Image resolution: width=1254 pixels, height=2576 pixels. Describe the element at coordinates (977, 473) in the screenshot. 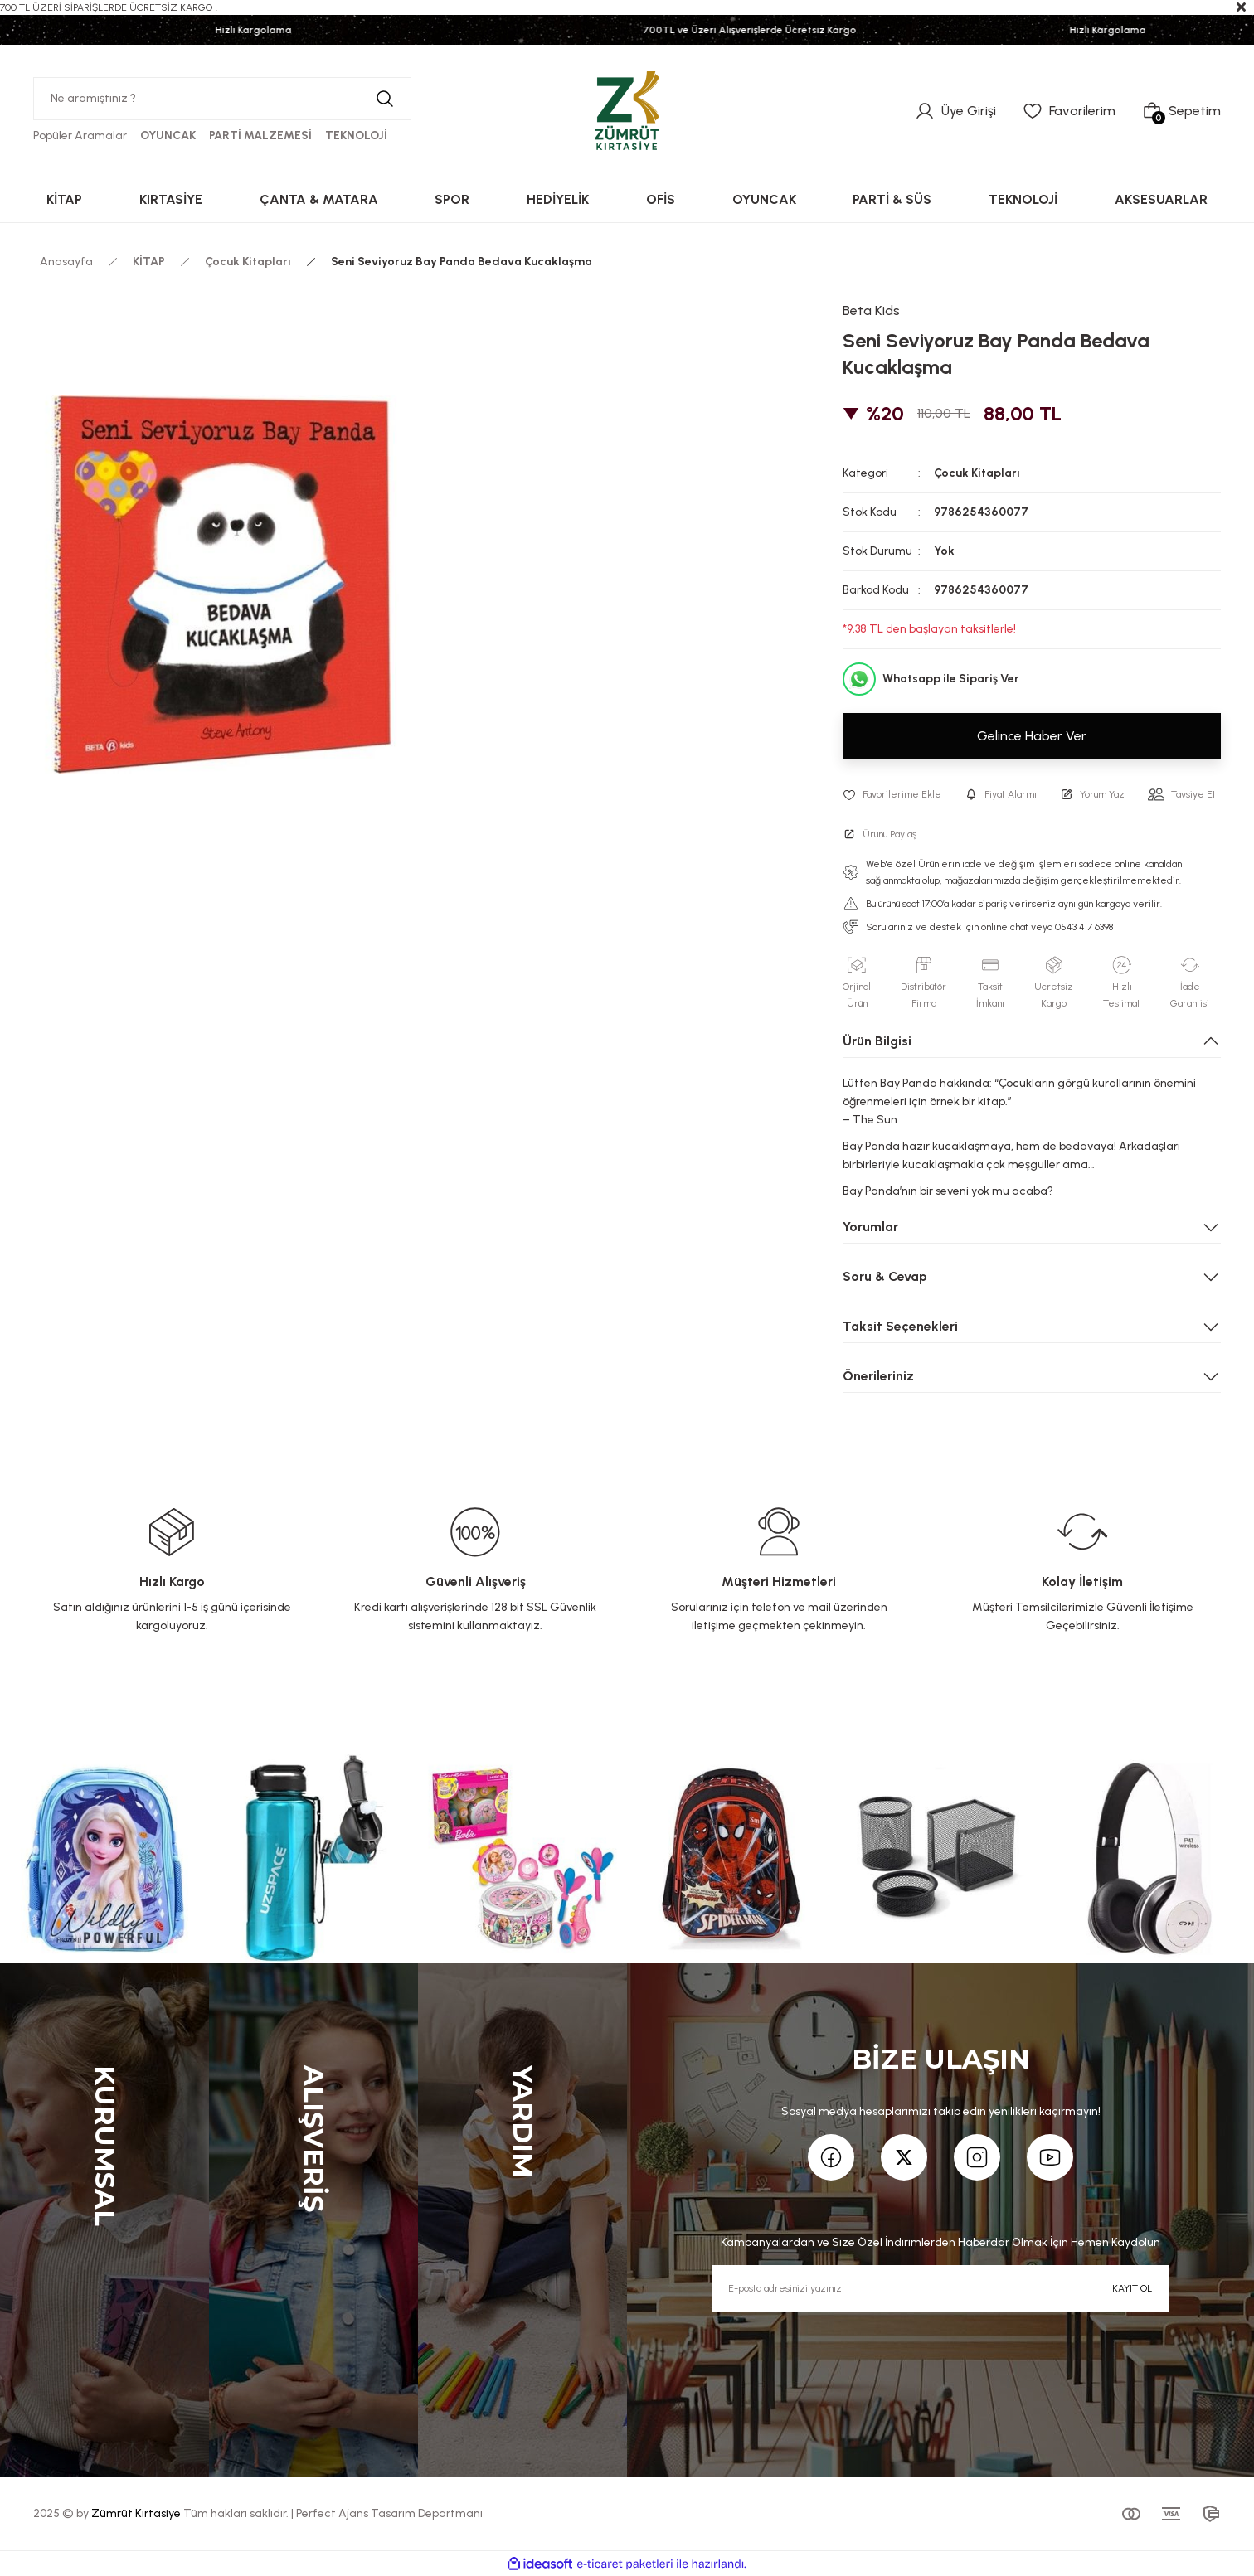

I see `Çocuk Kitapları` at that location.